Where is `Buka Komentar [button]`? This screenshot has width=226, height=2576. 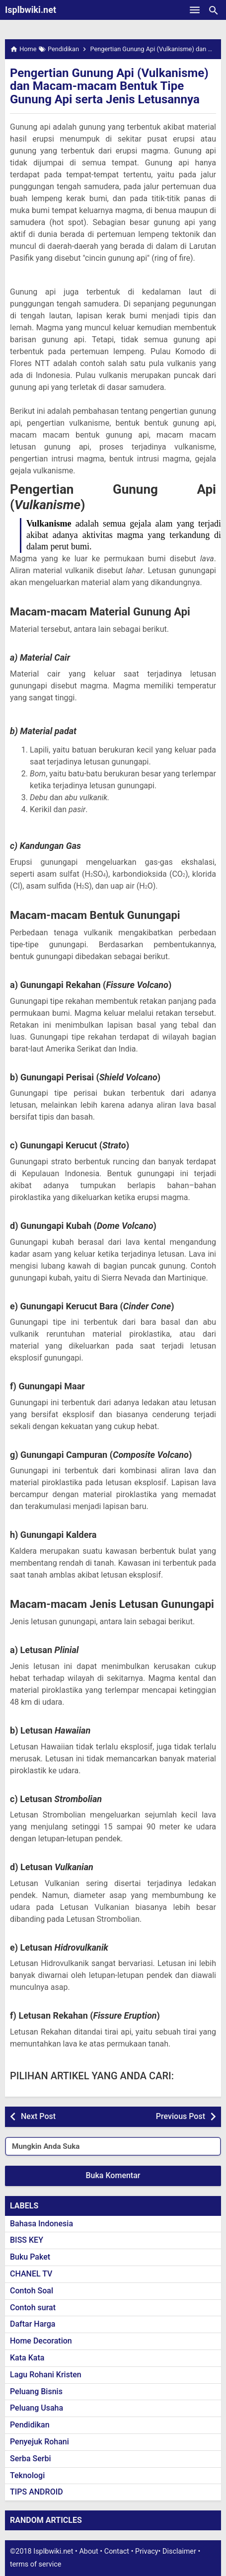
Buka Komentar [button] is located at coordinates (113, 2175).